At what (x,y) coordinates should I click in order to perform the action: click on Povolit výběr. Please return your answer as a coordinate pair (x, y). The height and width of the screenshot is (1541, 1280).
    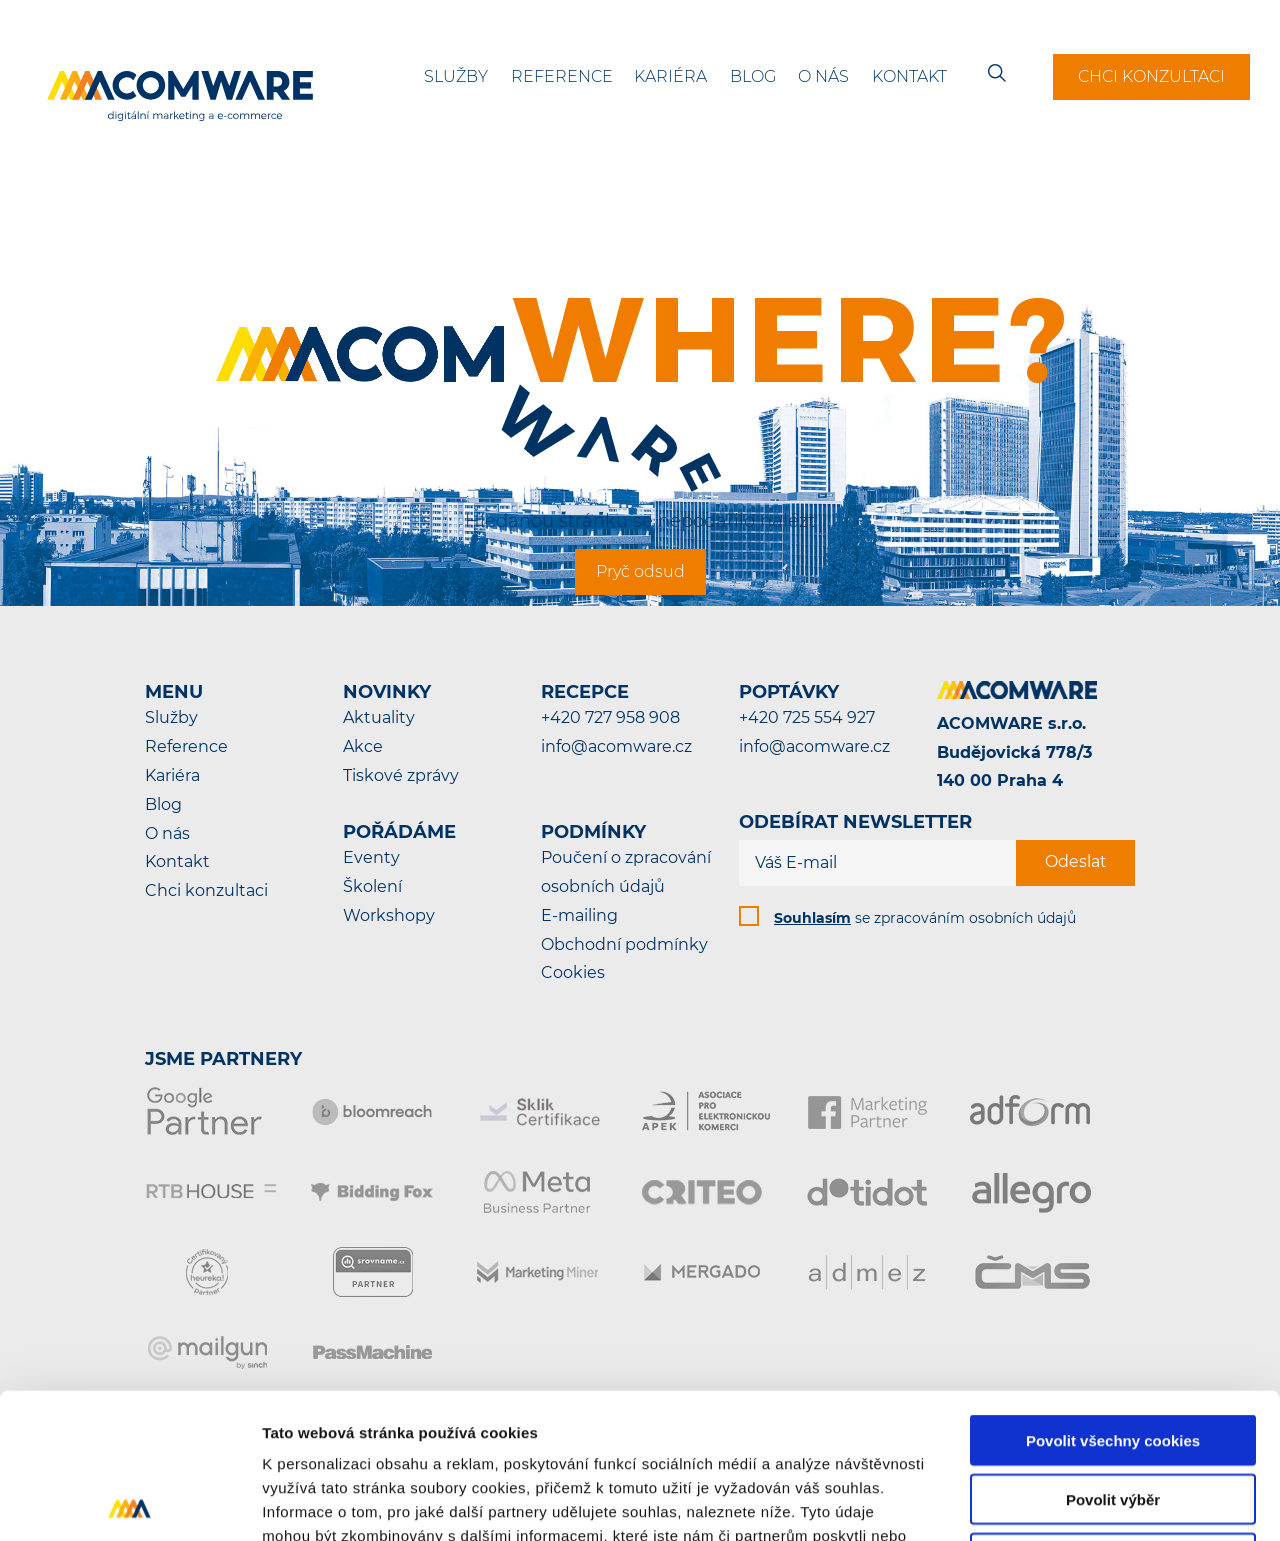
    Looking at the image, I should click on (1113, 1354).